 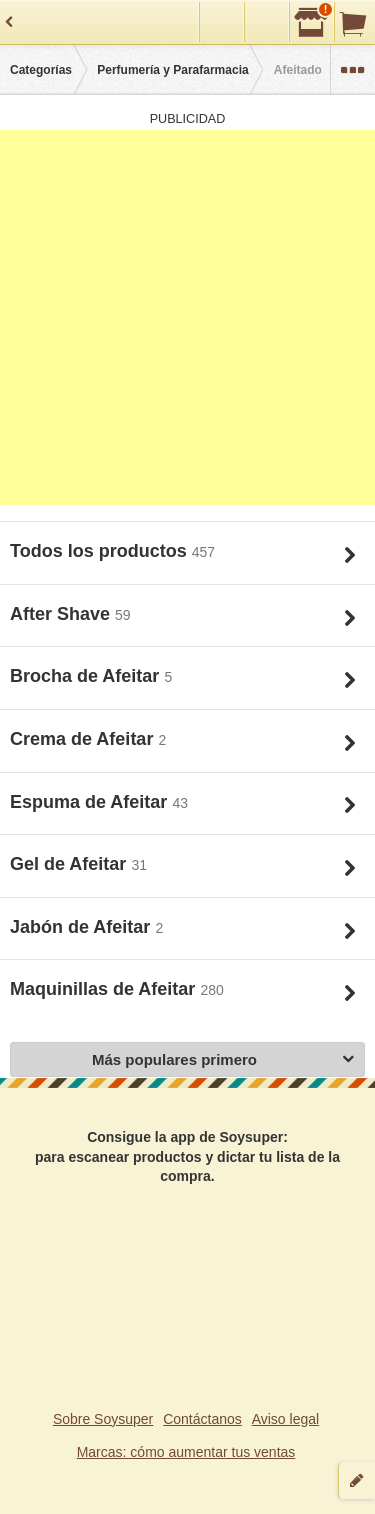 I want to click on Más populares primero, so click(x=223, y=1060).